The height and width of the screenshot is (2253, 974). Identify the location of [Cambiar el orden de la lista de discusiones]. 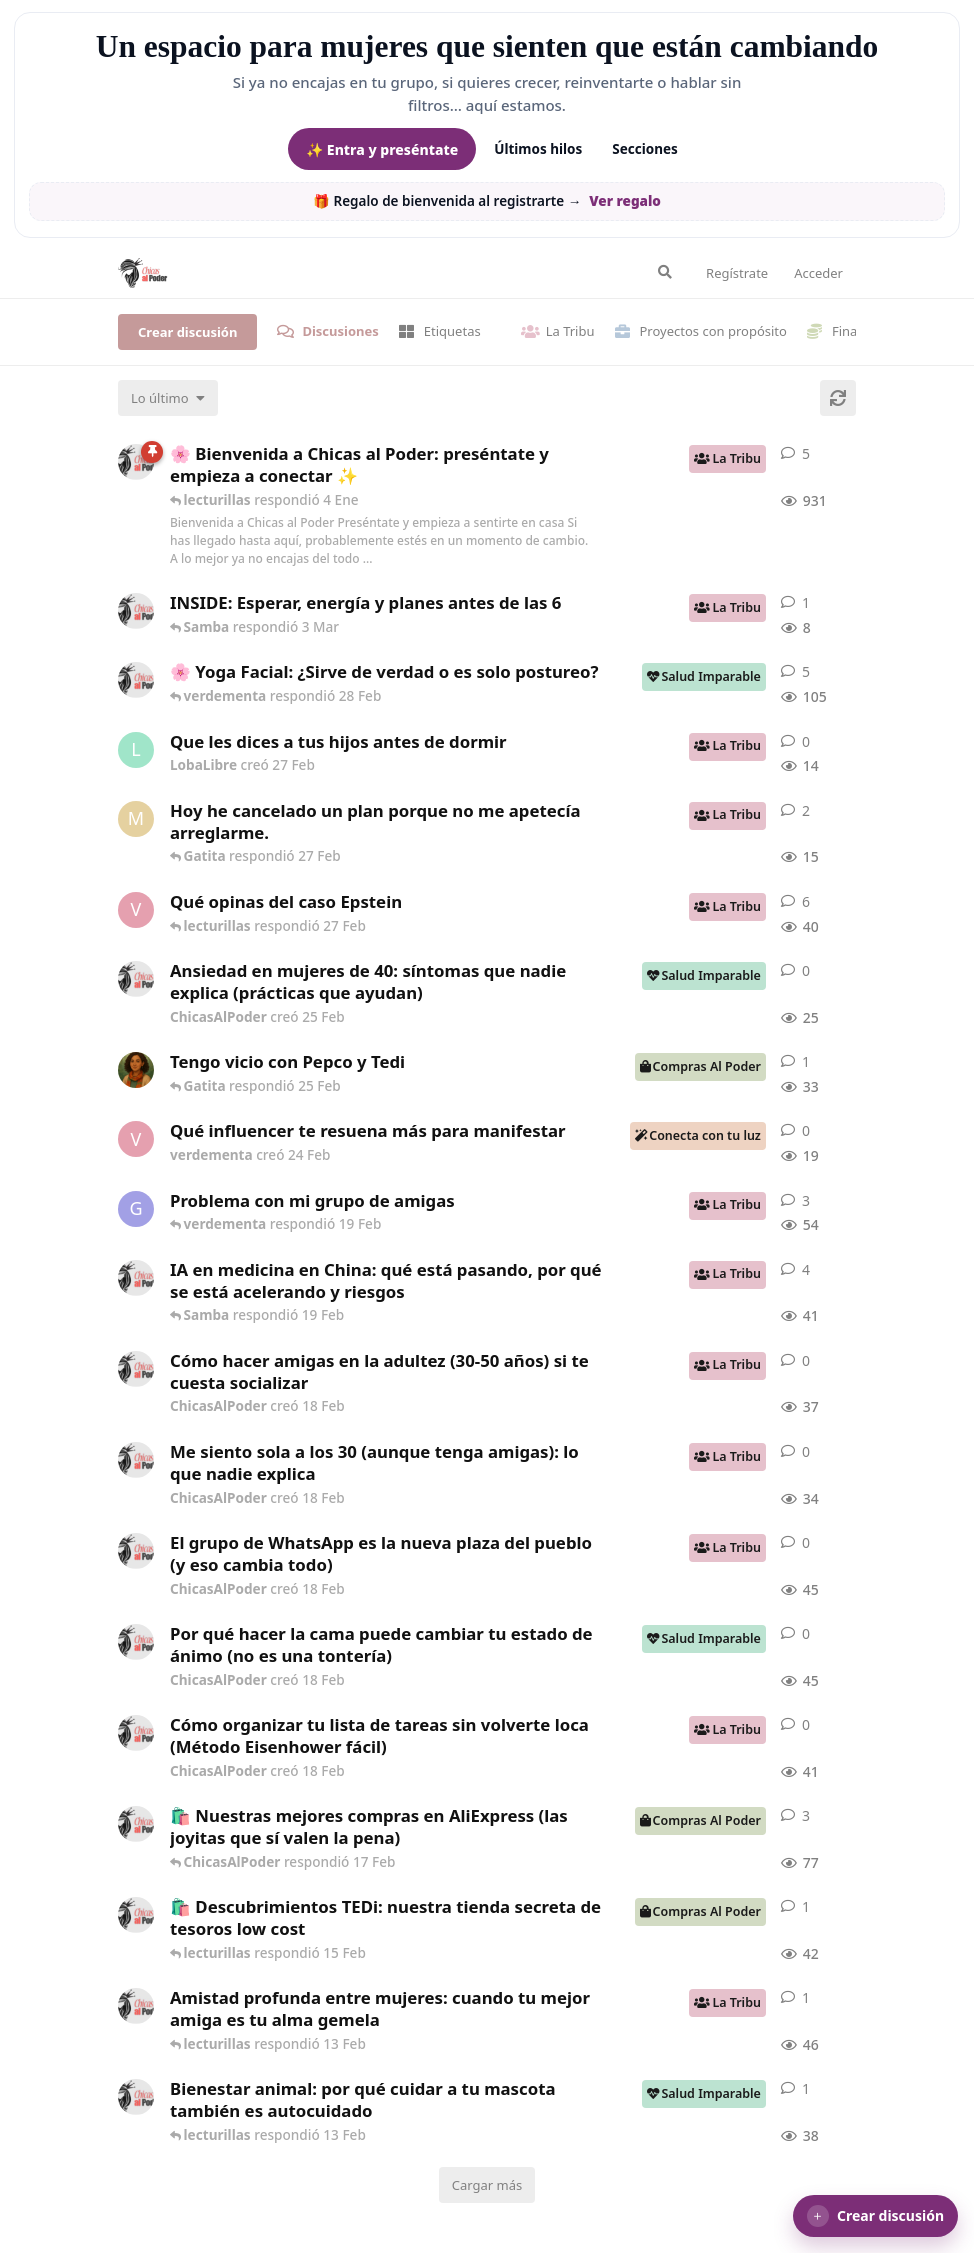
(168, 398).